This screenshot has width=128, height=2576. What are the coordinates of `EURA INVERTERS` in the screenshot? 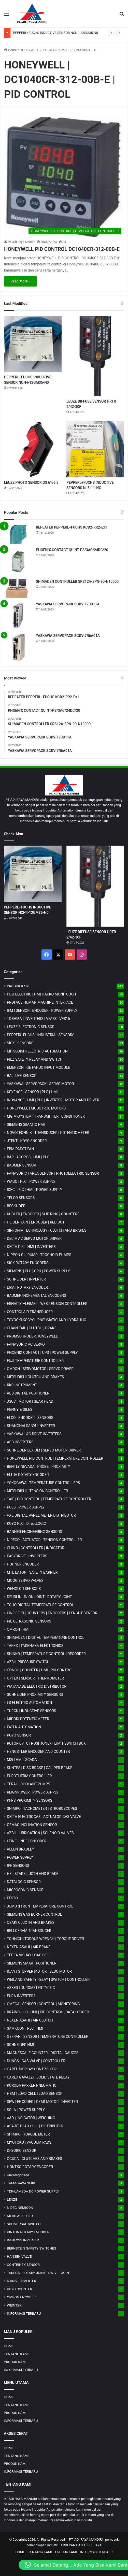 It's located at (21, 1996).